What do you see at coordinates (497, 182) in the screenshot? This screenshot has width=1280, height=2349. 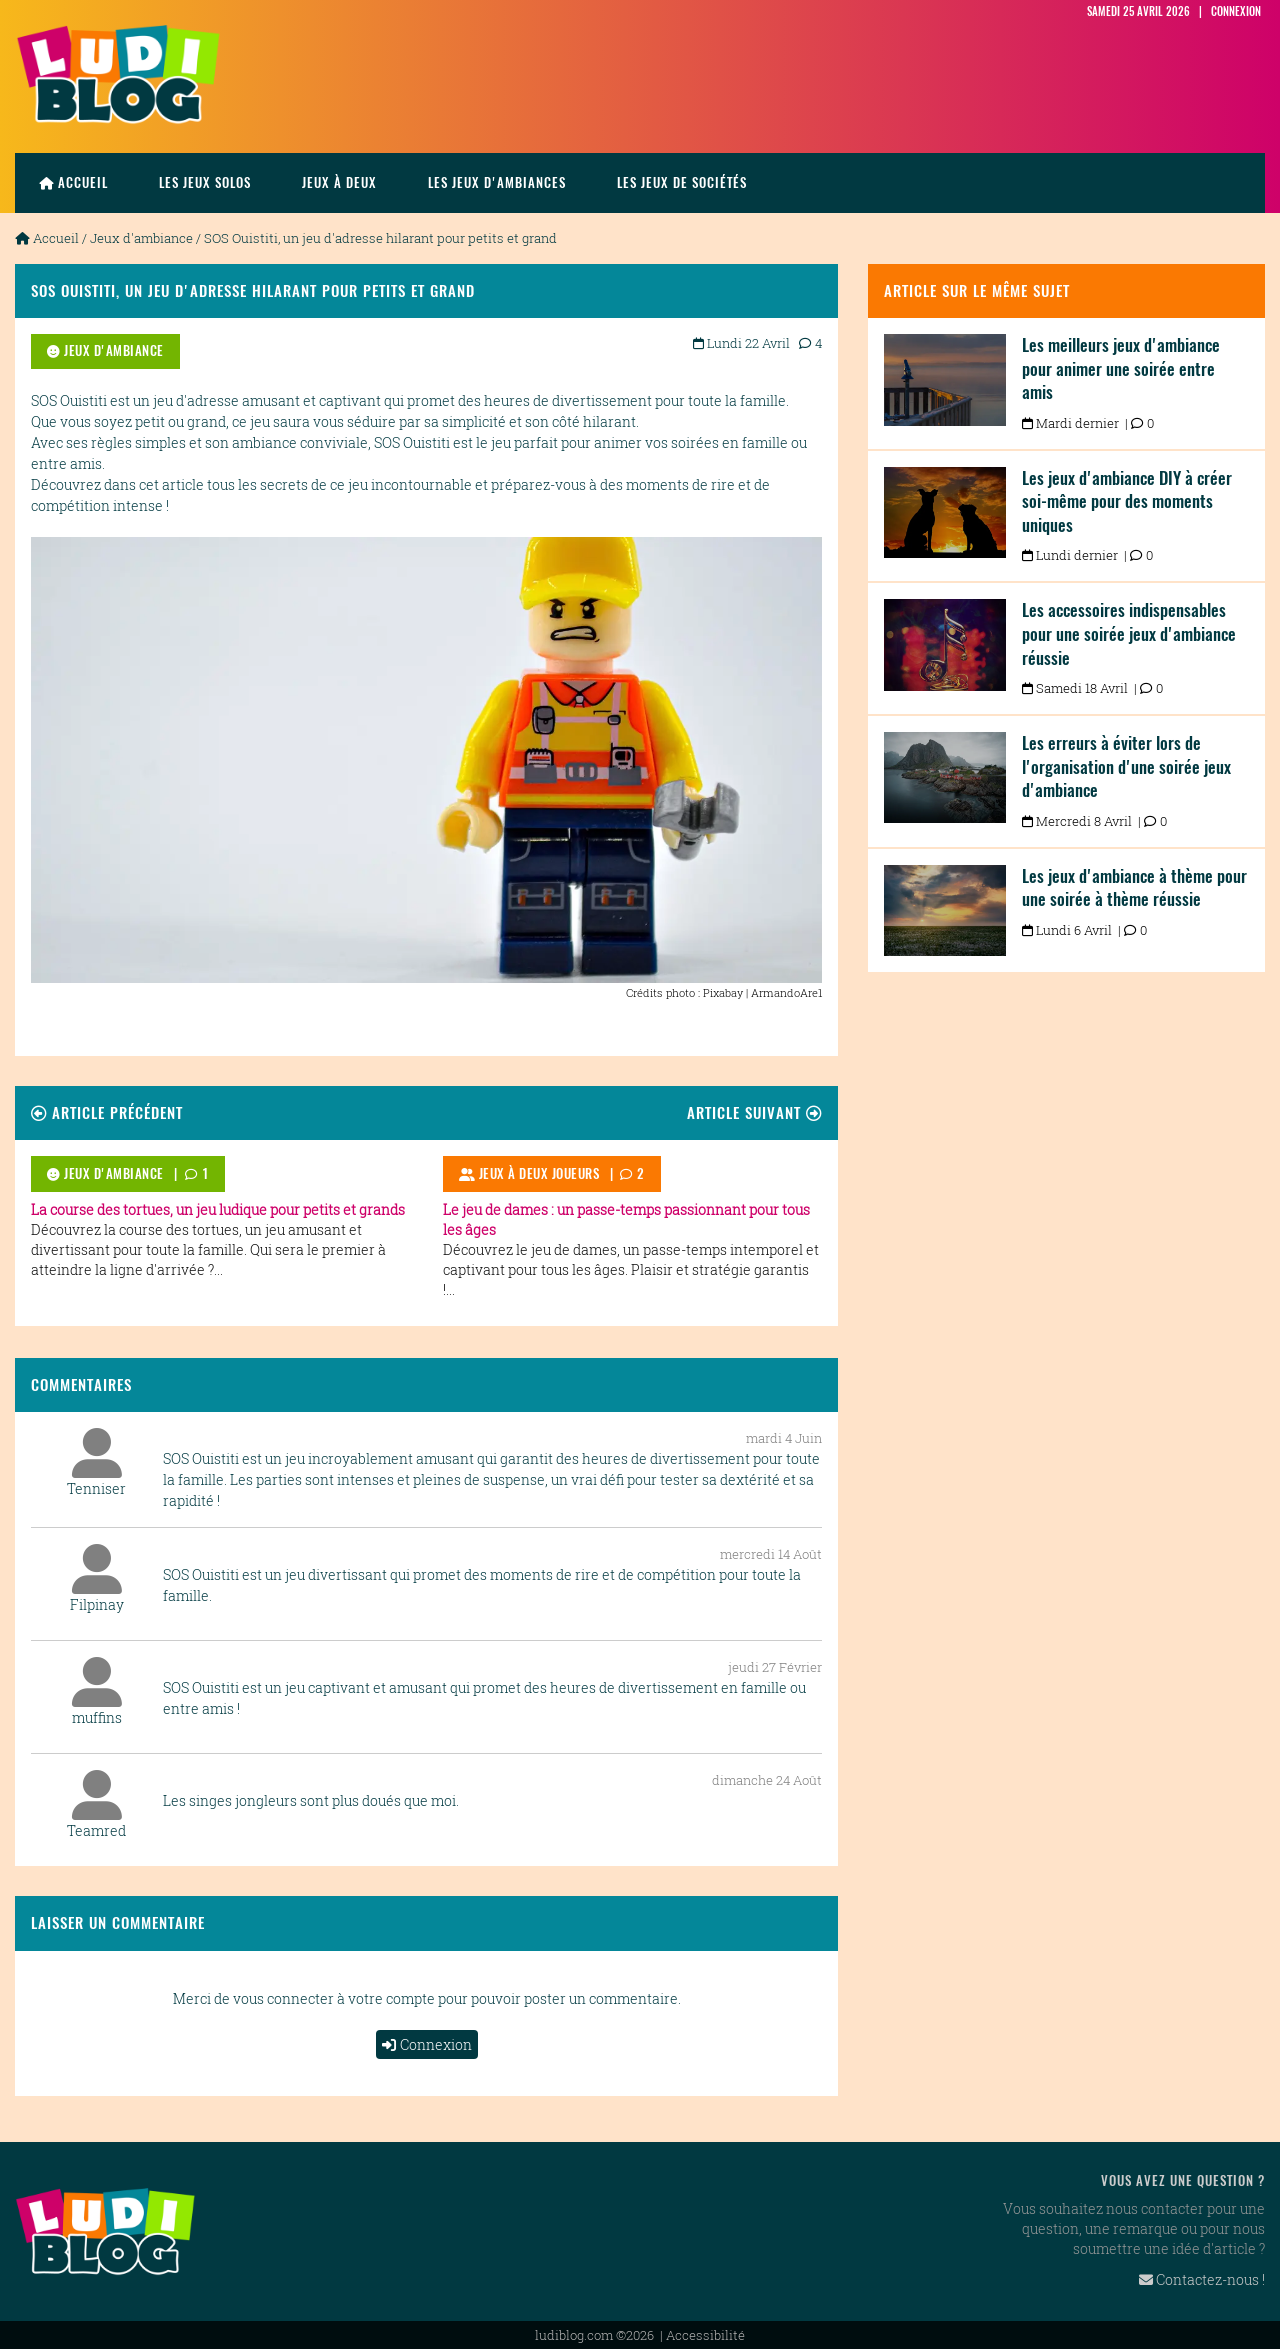 I see `Les jeux d'ambiances` at bounding box center [497, 182].